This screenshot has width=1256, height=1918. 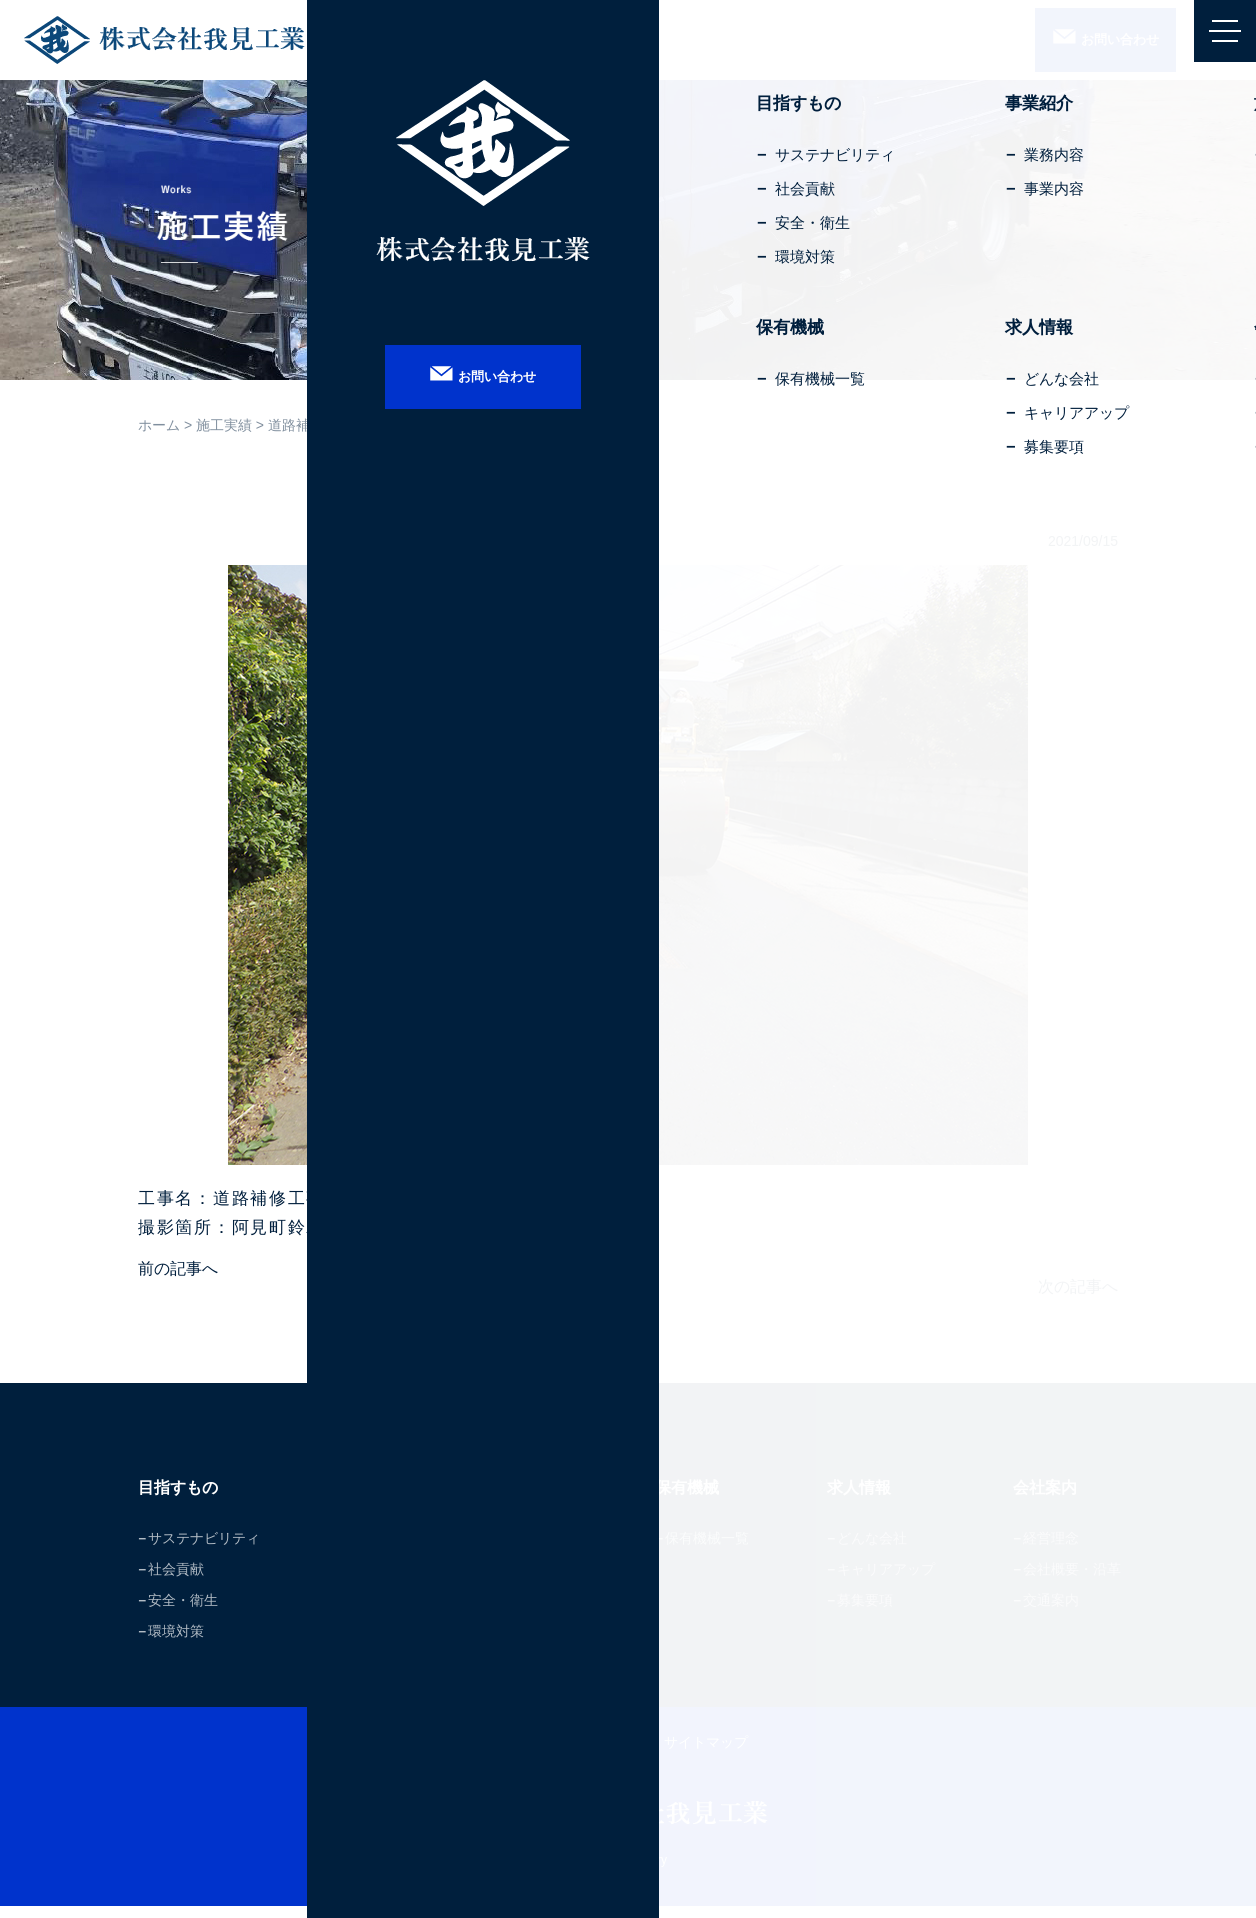 I want to click on ホーム, so click(x=159, y=425).